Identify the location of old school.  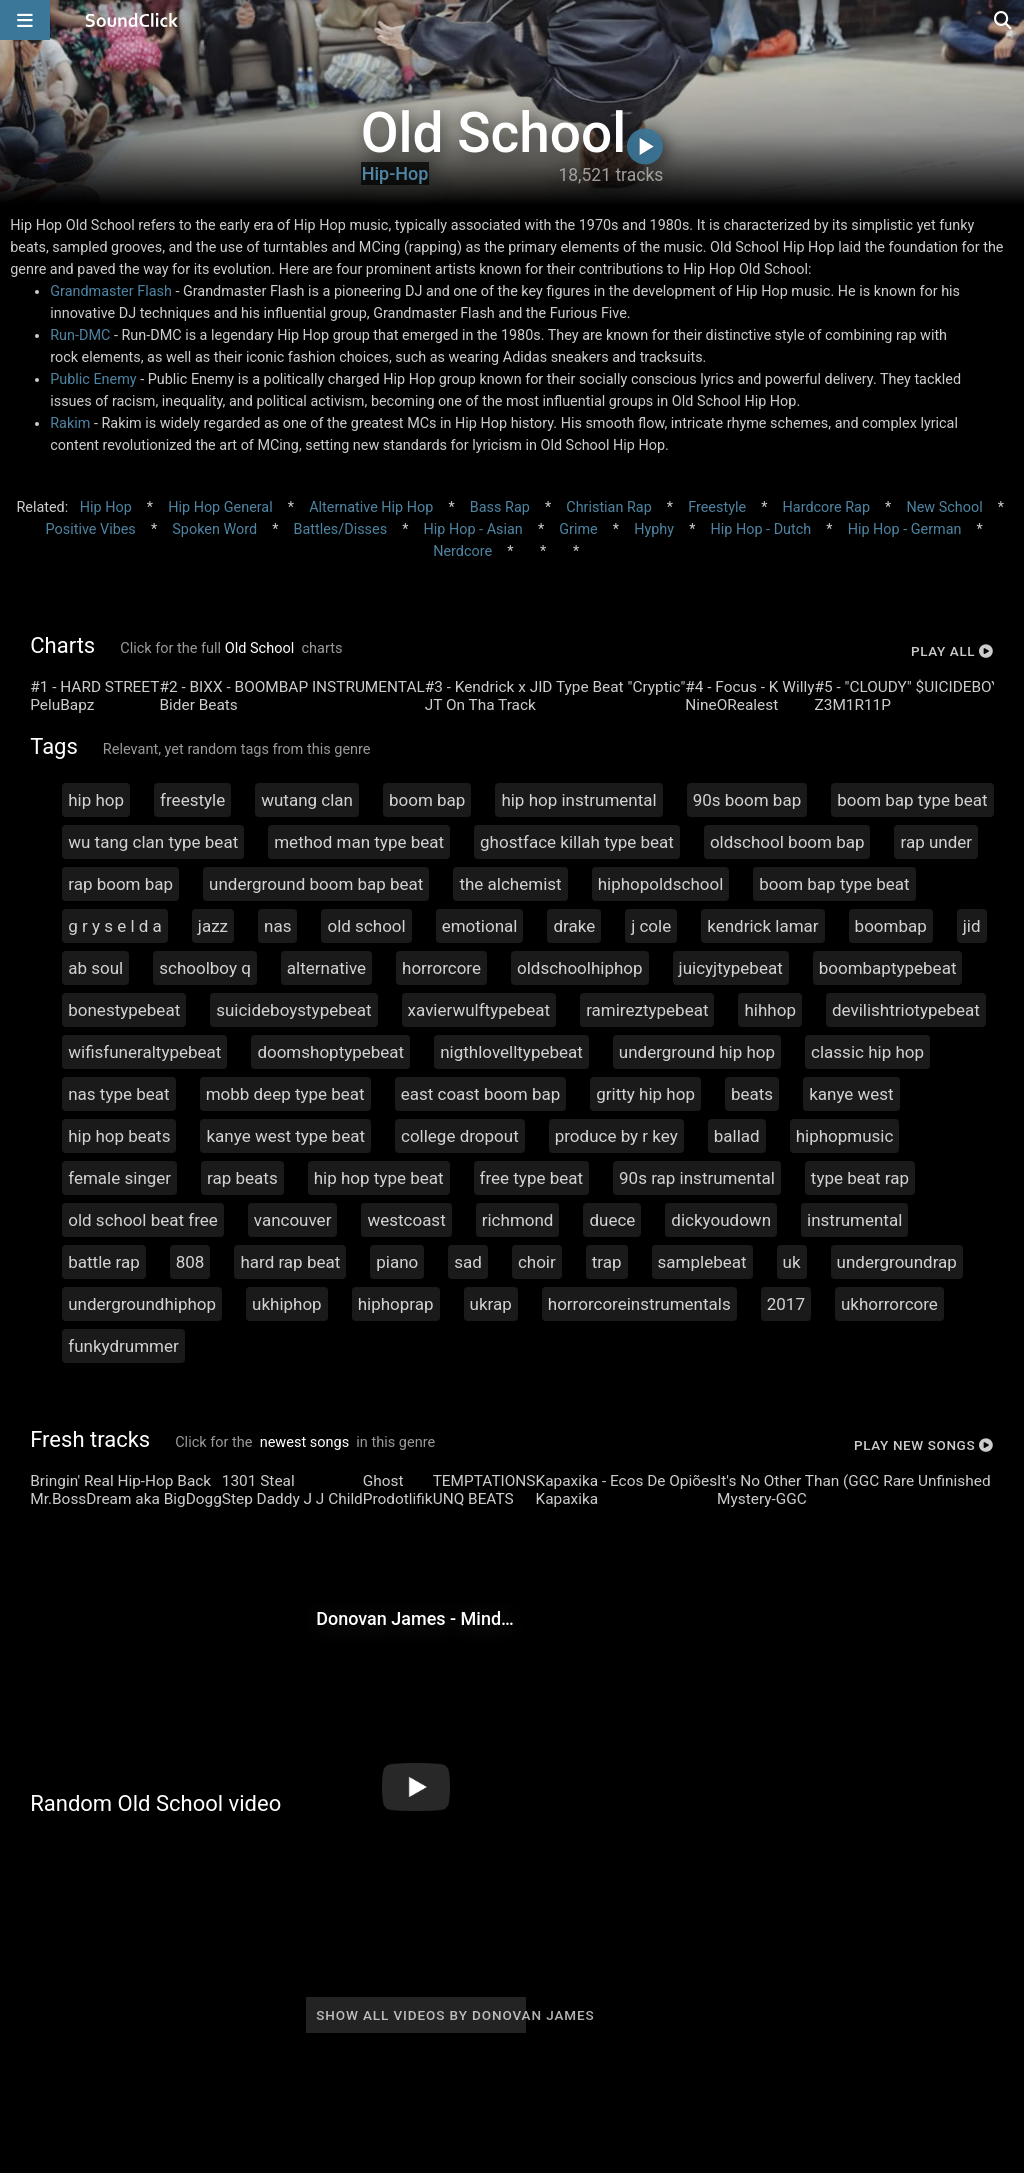
(366, 926).